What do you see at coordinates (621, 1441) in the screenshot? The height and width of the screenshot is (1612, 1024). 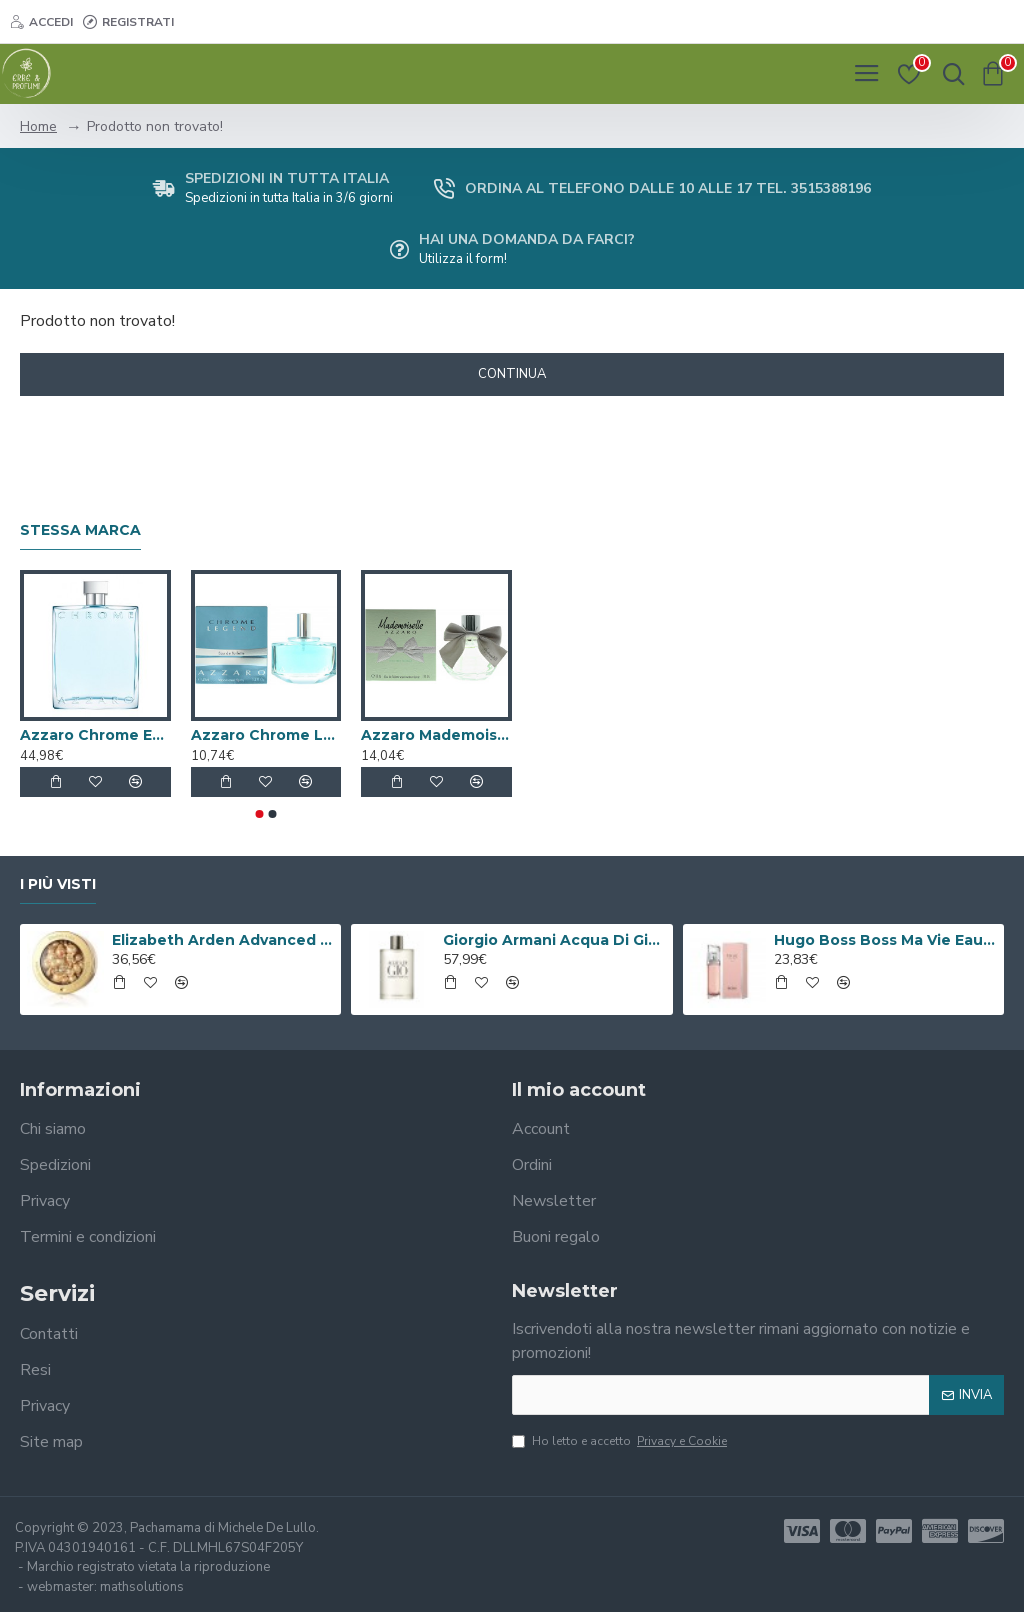 I see `Ho letto e accetto` at bounding box center [621, 1441].